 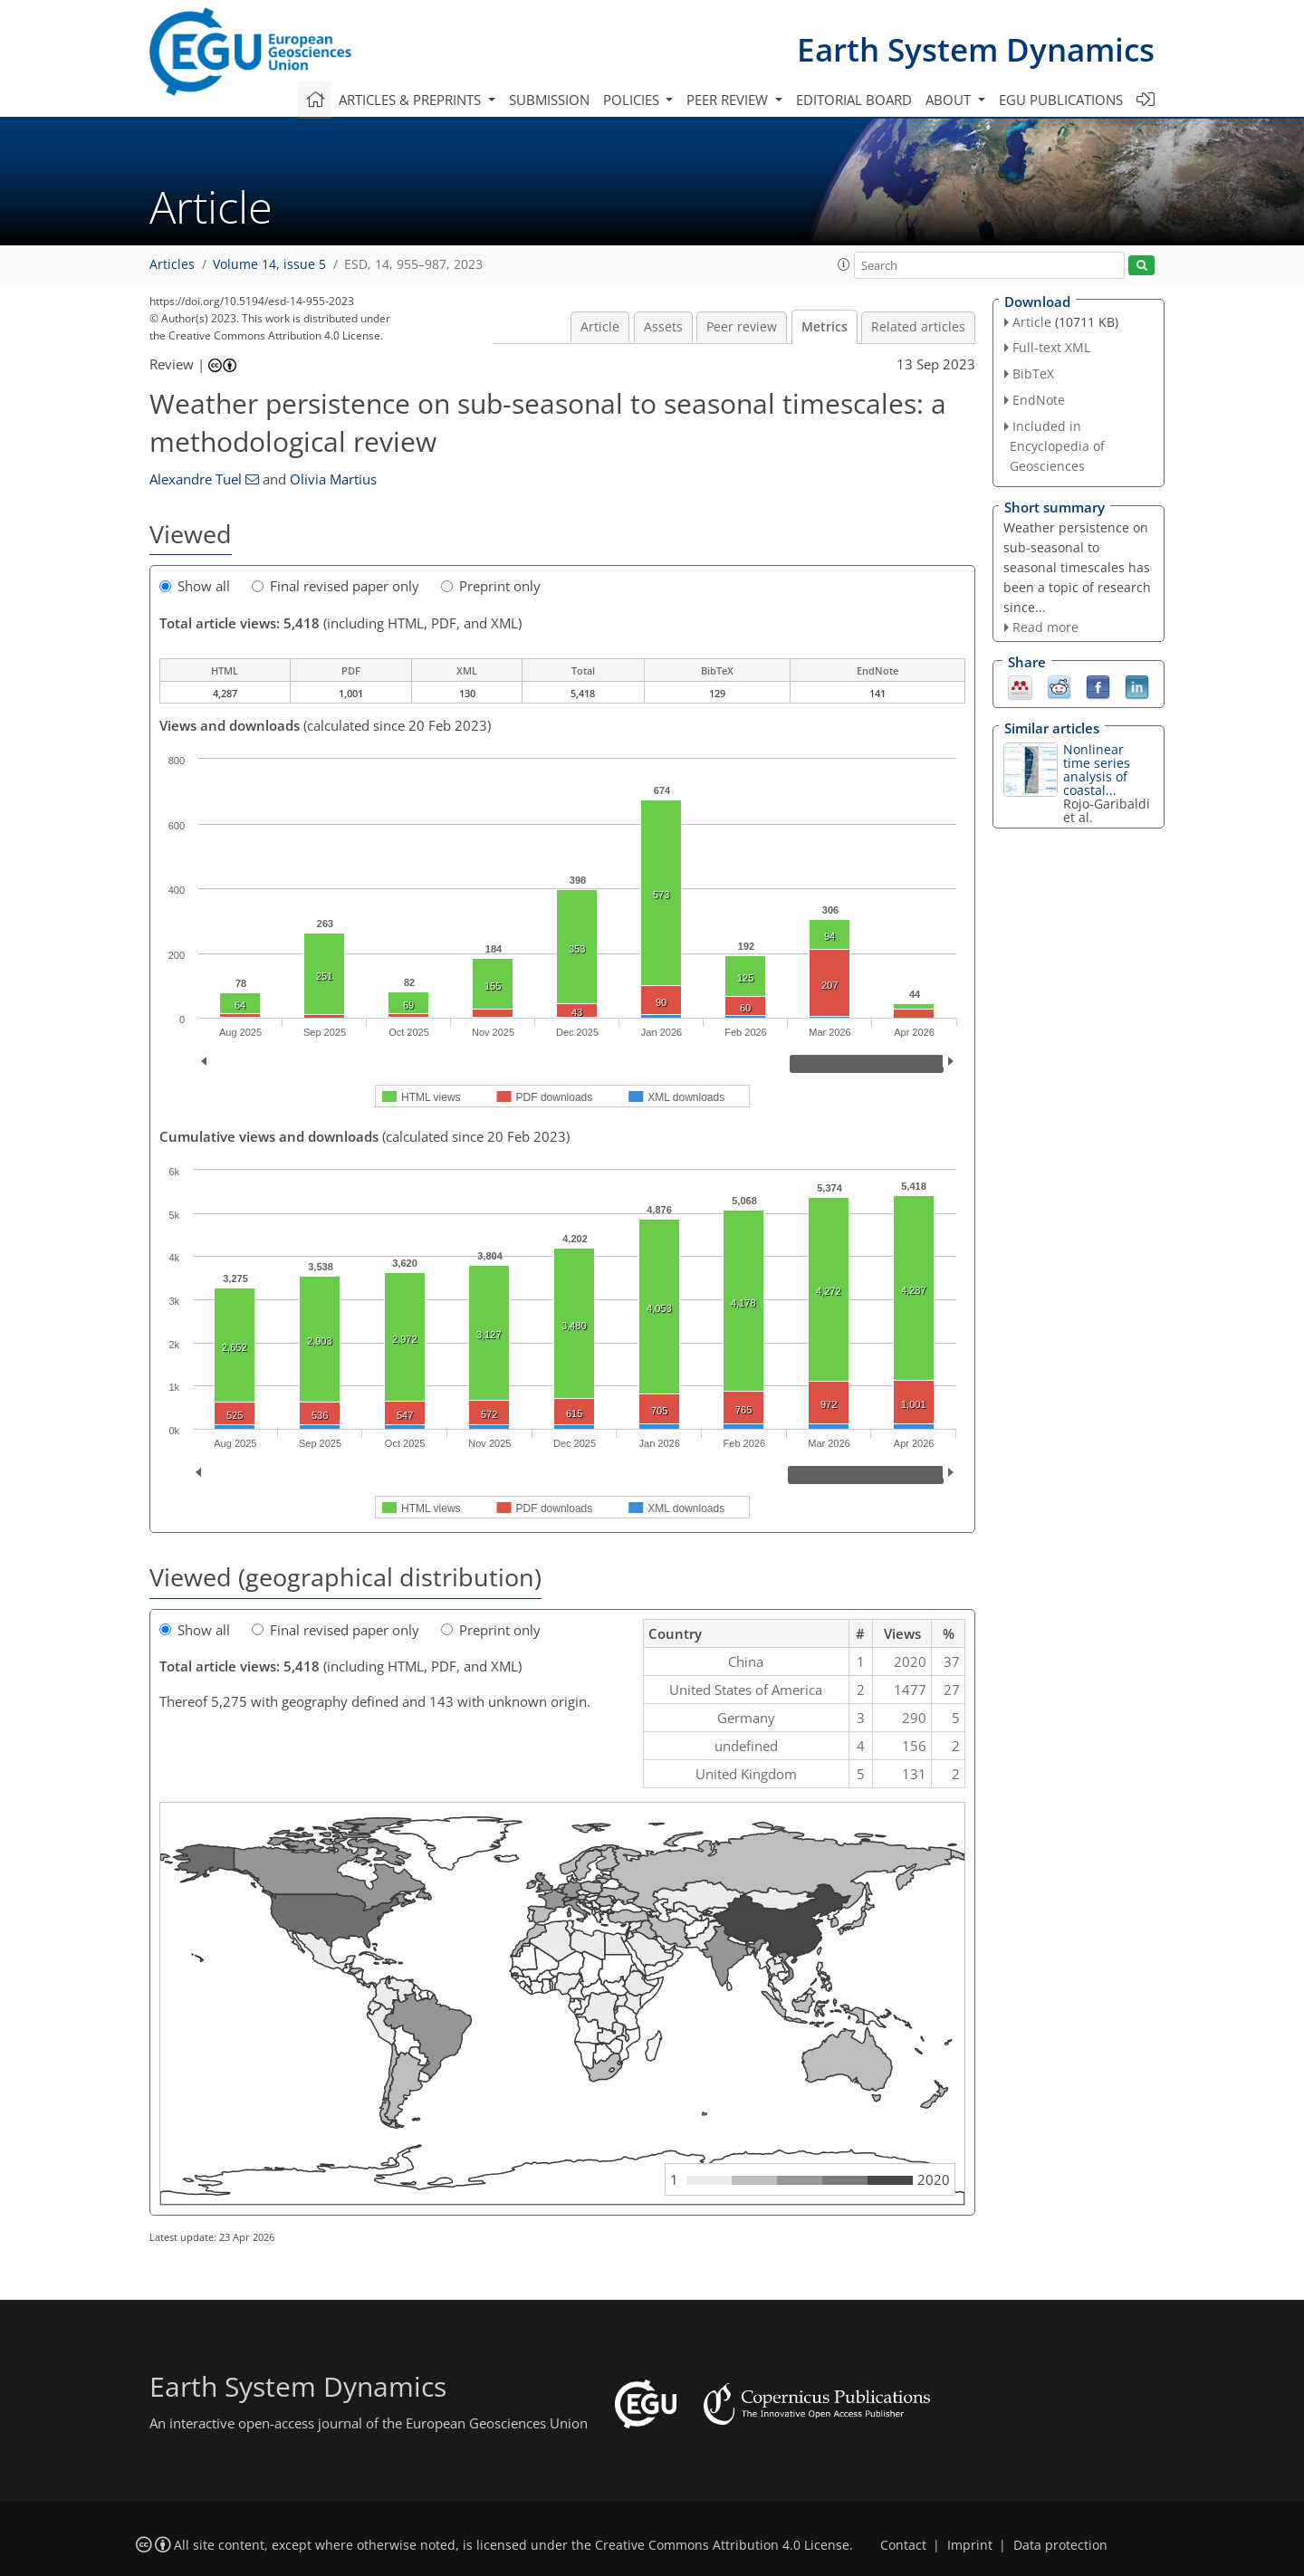 I want to click on Peer review [button], so click(x=729, y=100).